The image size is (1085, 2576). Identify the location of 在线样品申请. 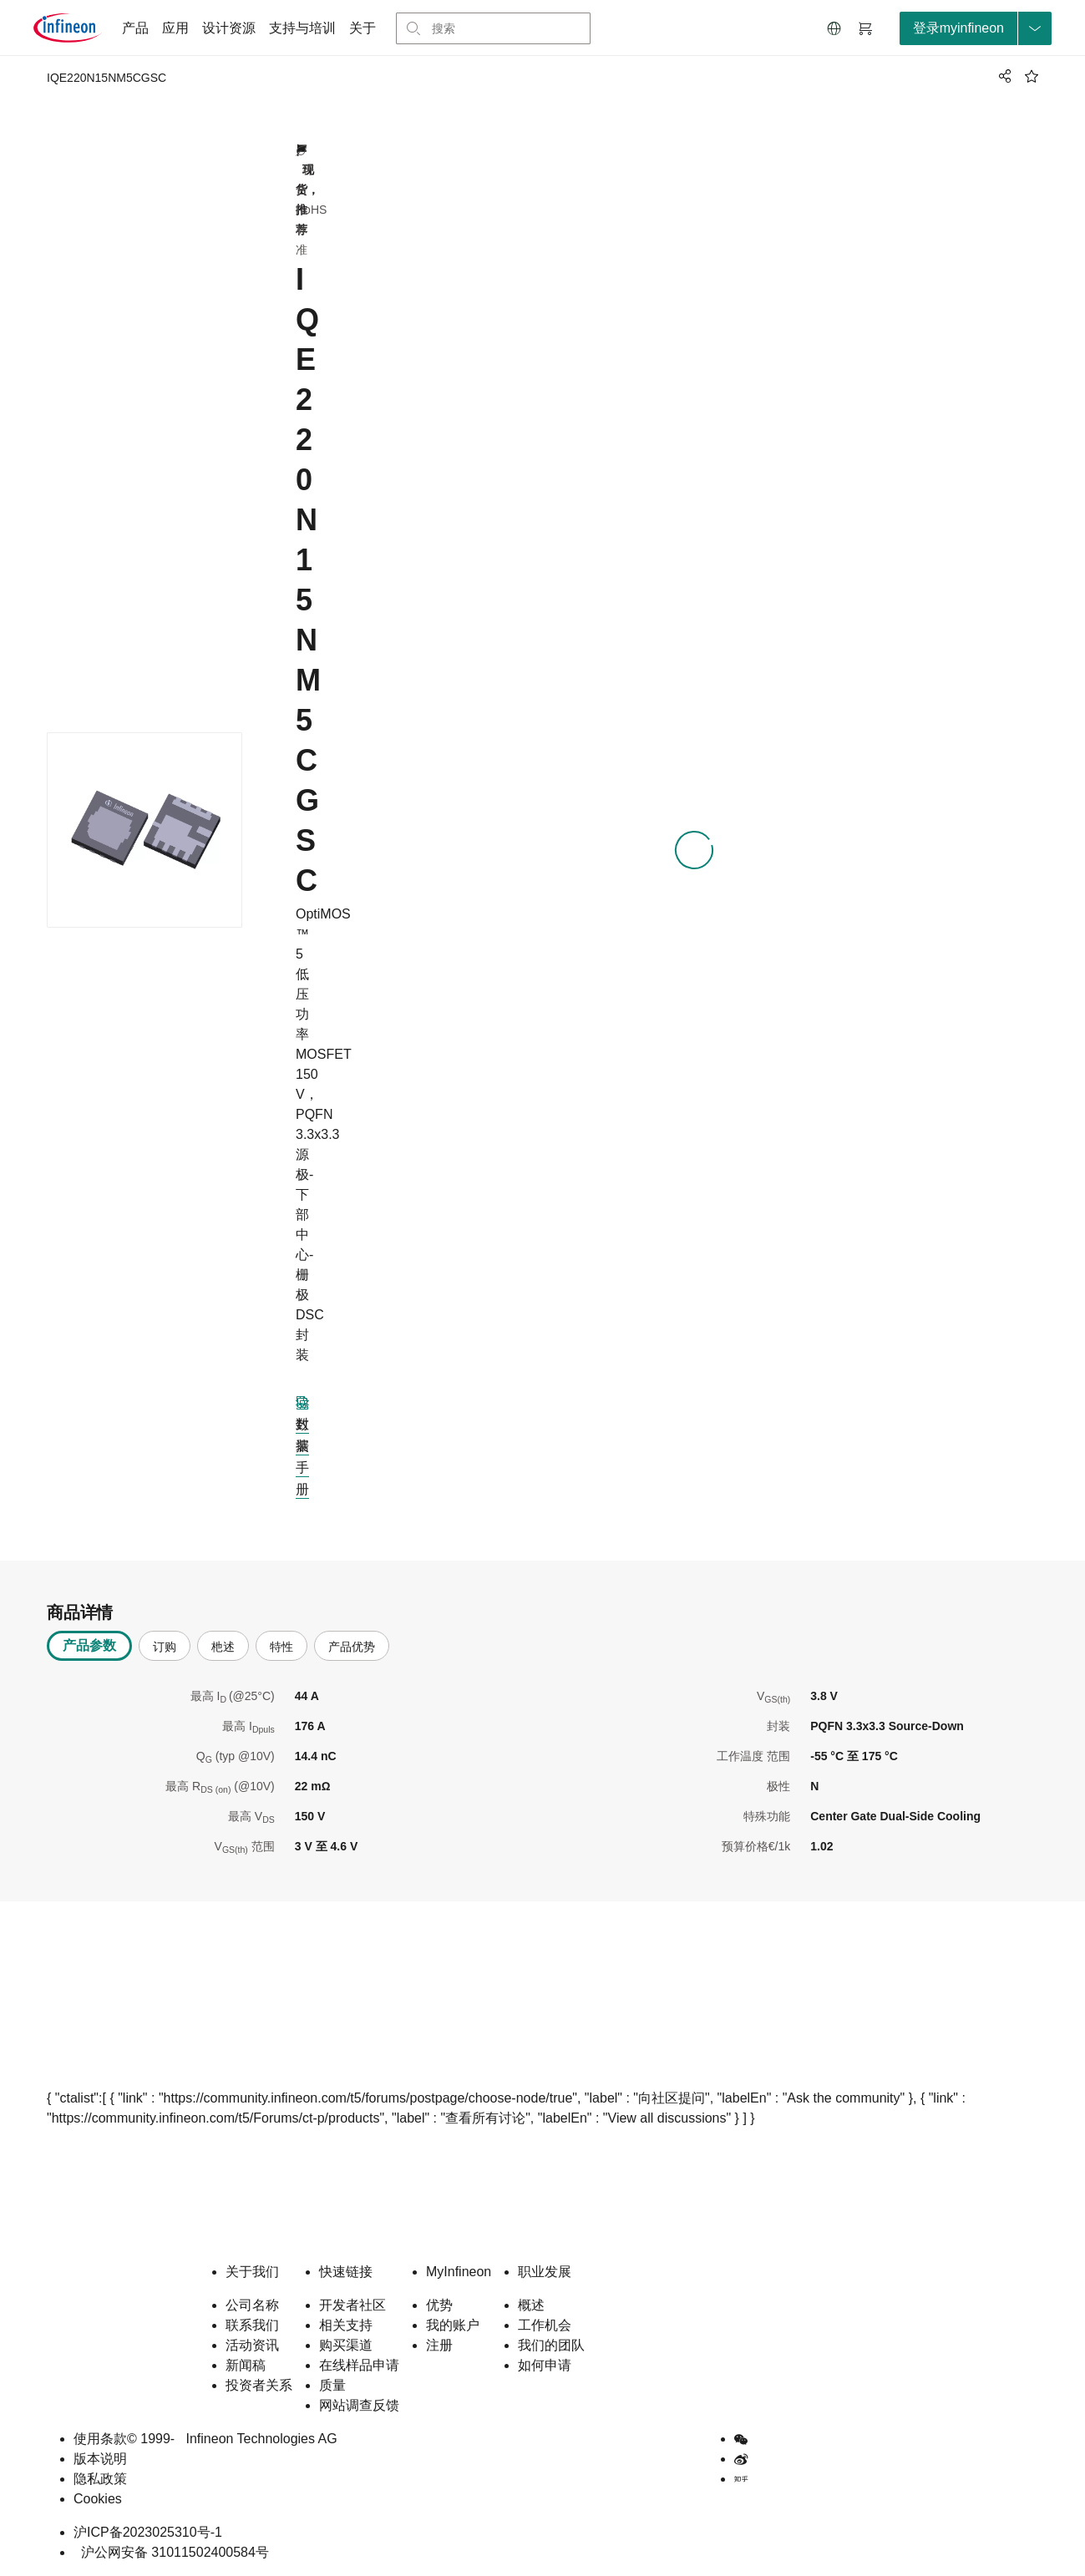
(359, 2365).